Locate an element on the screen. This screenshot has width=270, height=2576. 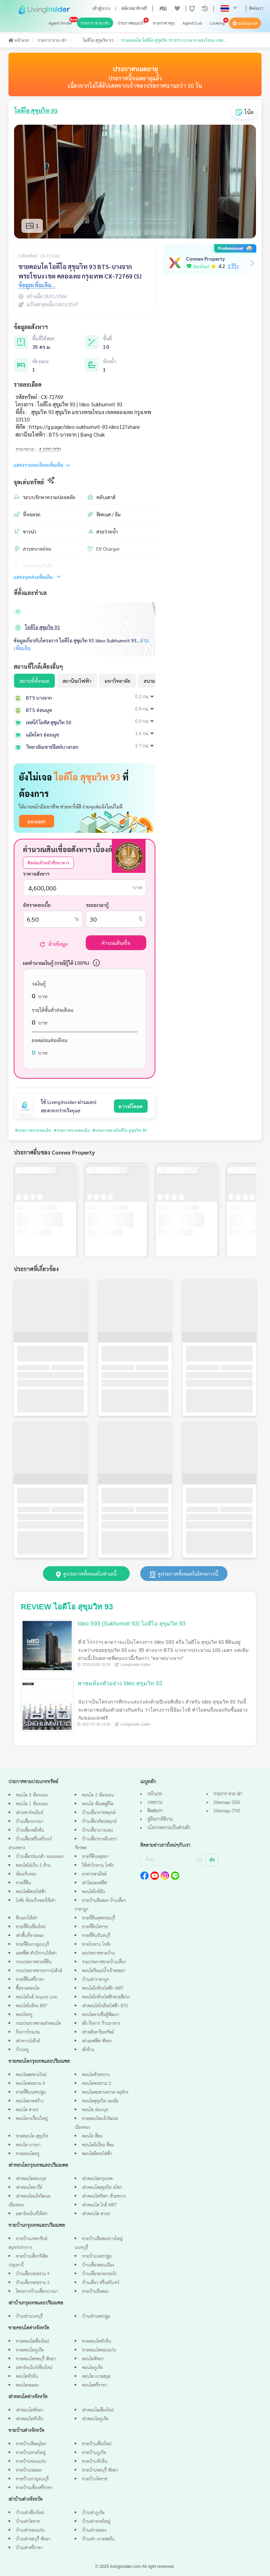
คอนโดหัวหิน is located at coordinates (27, 2376).